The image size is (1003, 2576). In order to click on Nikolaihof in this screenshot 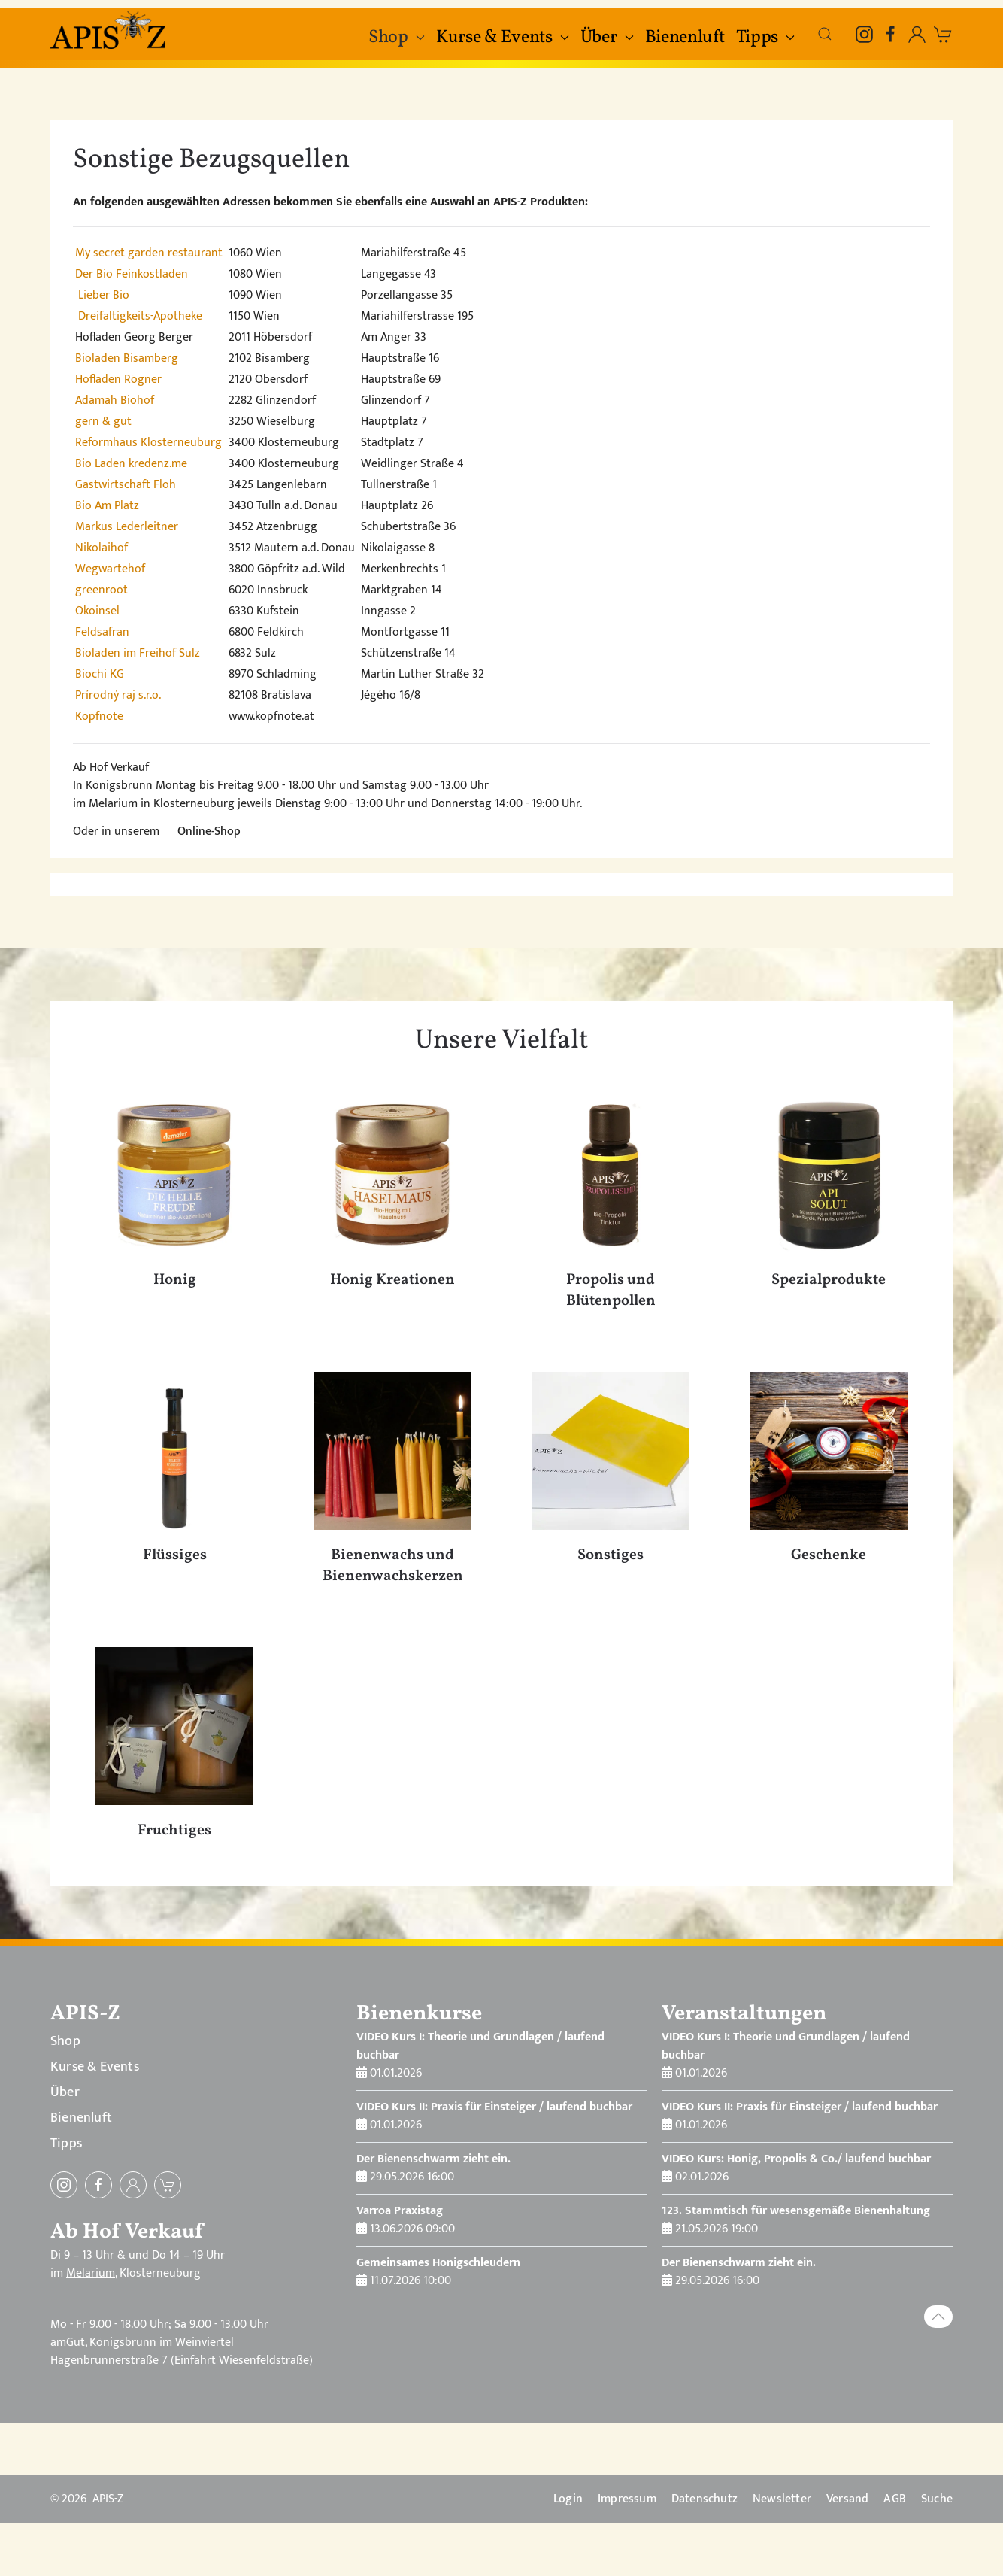, I will do `click(101, 548)`.